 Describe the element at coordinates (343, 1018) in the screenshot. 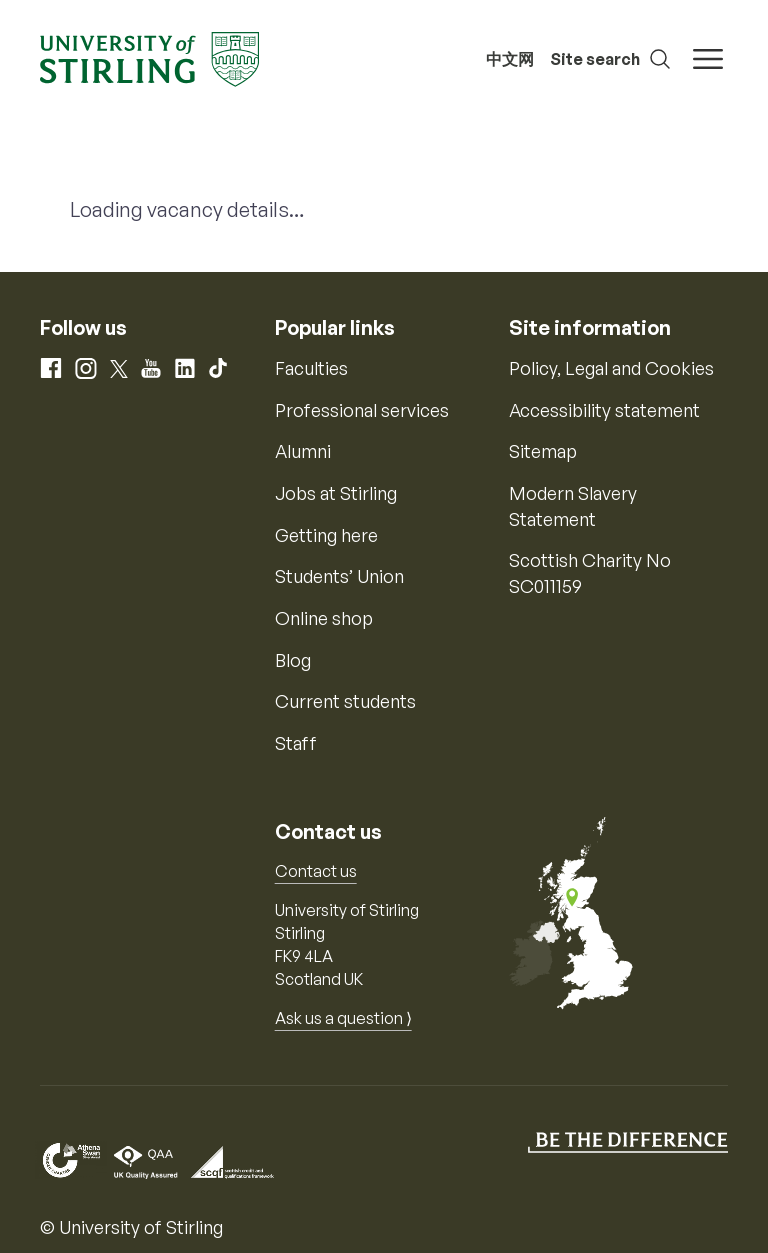

I see `Ask us a question ⟩` at that location.